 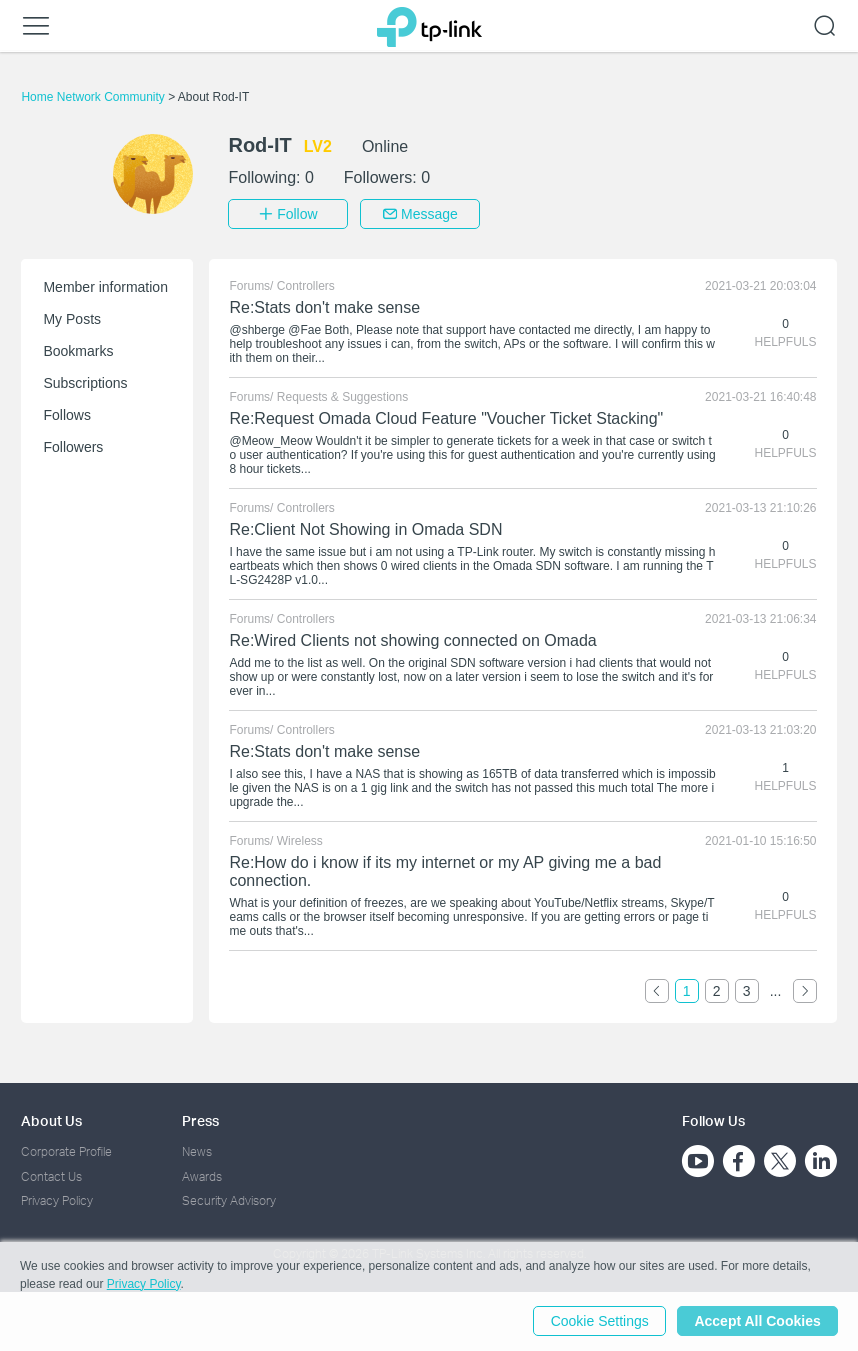 What do you see at coordinates (446, 418) in the screenshot?
I see `Re:Request Omada Cloud Feature "Voucher Ticket Stacking"` at bounding box center [446, 418].